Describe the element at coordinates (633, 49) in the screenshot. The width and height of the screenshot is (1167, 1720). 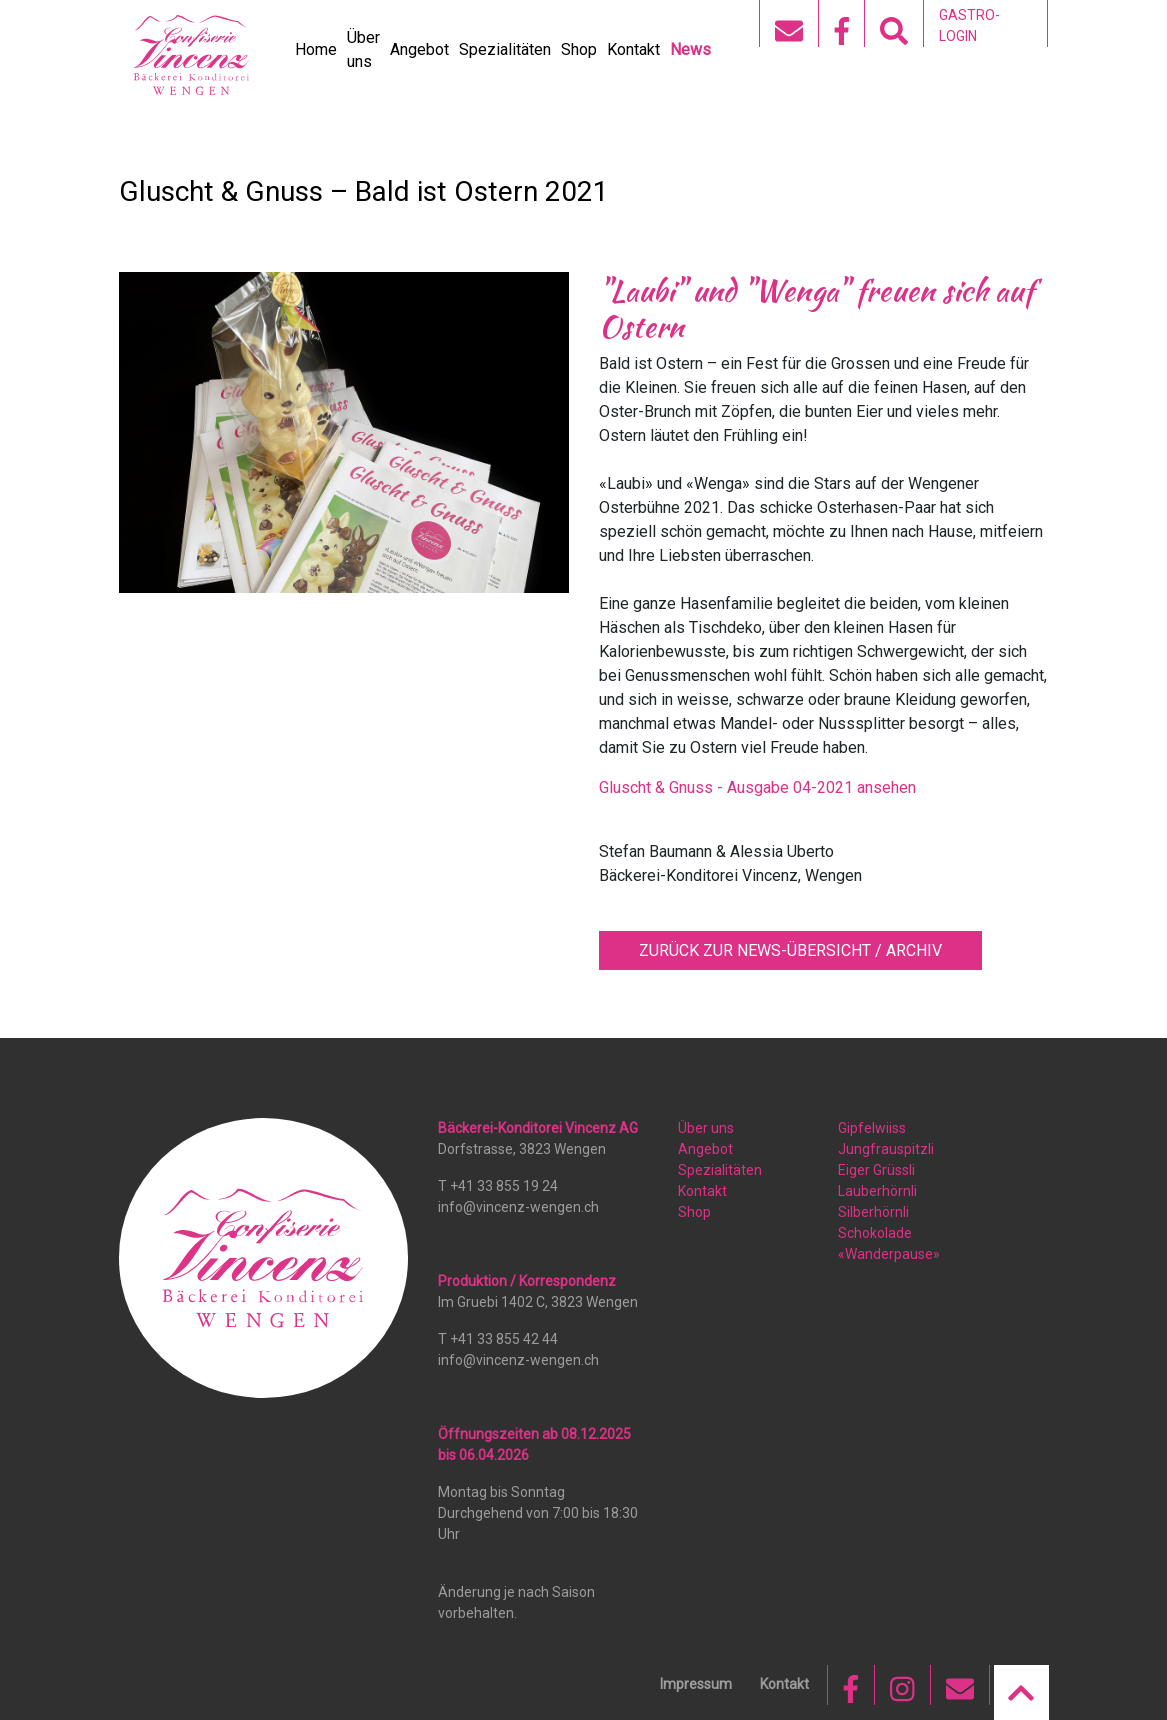
I see `Kontakt` at that location.